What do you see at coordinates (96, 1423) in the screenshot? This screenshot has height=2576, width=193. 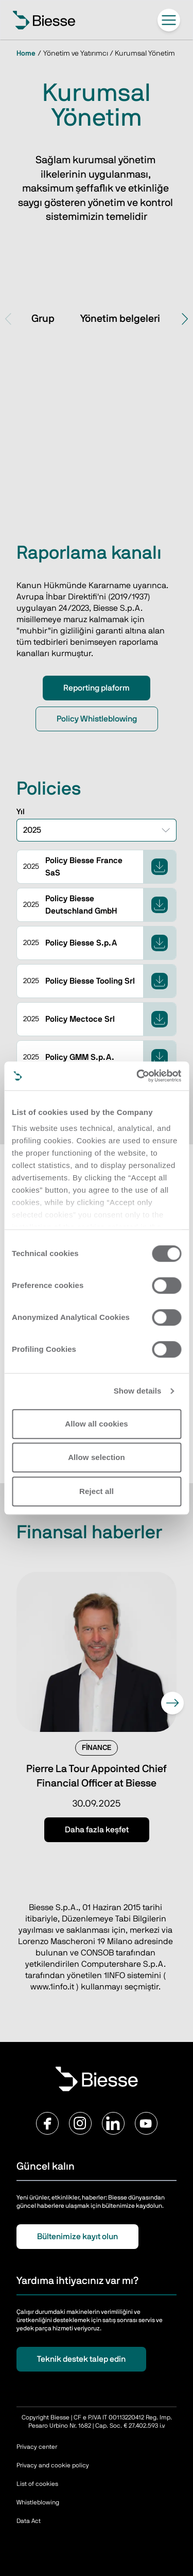 I see `Allow all cookies` at bounding box center [96, 1423].